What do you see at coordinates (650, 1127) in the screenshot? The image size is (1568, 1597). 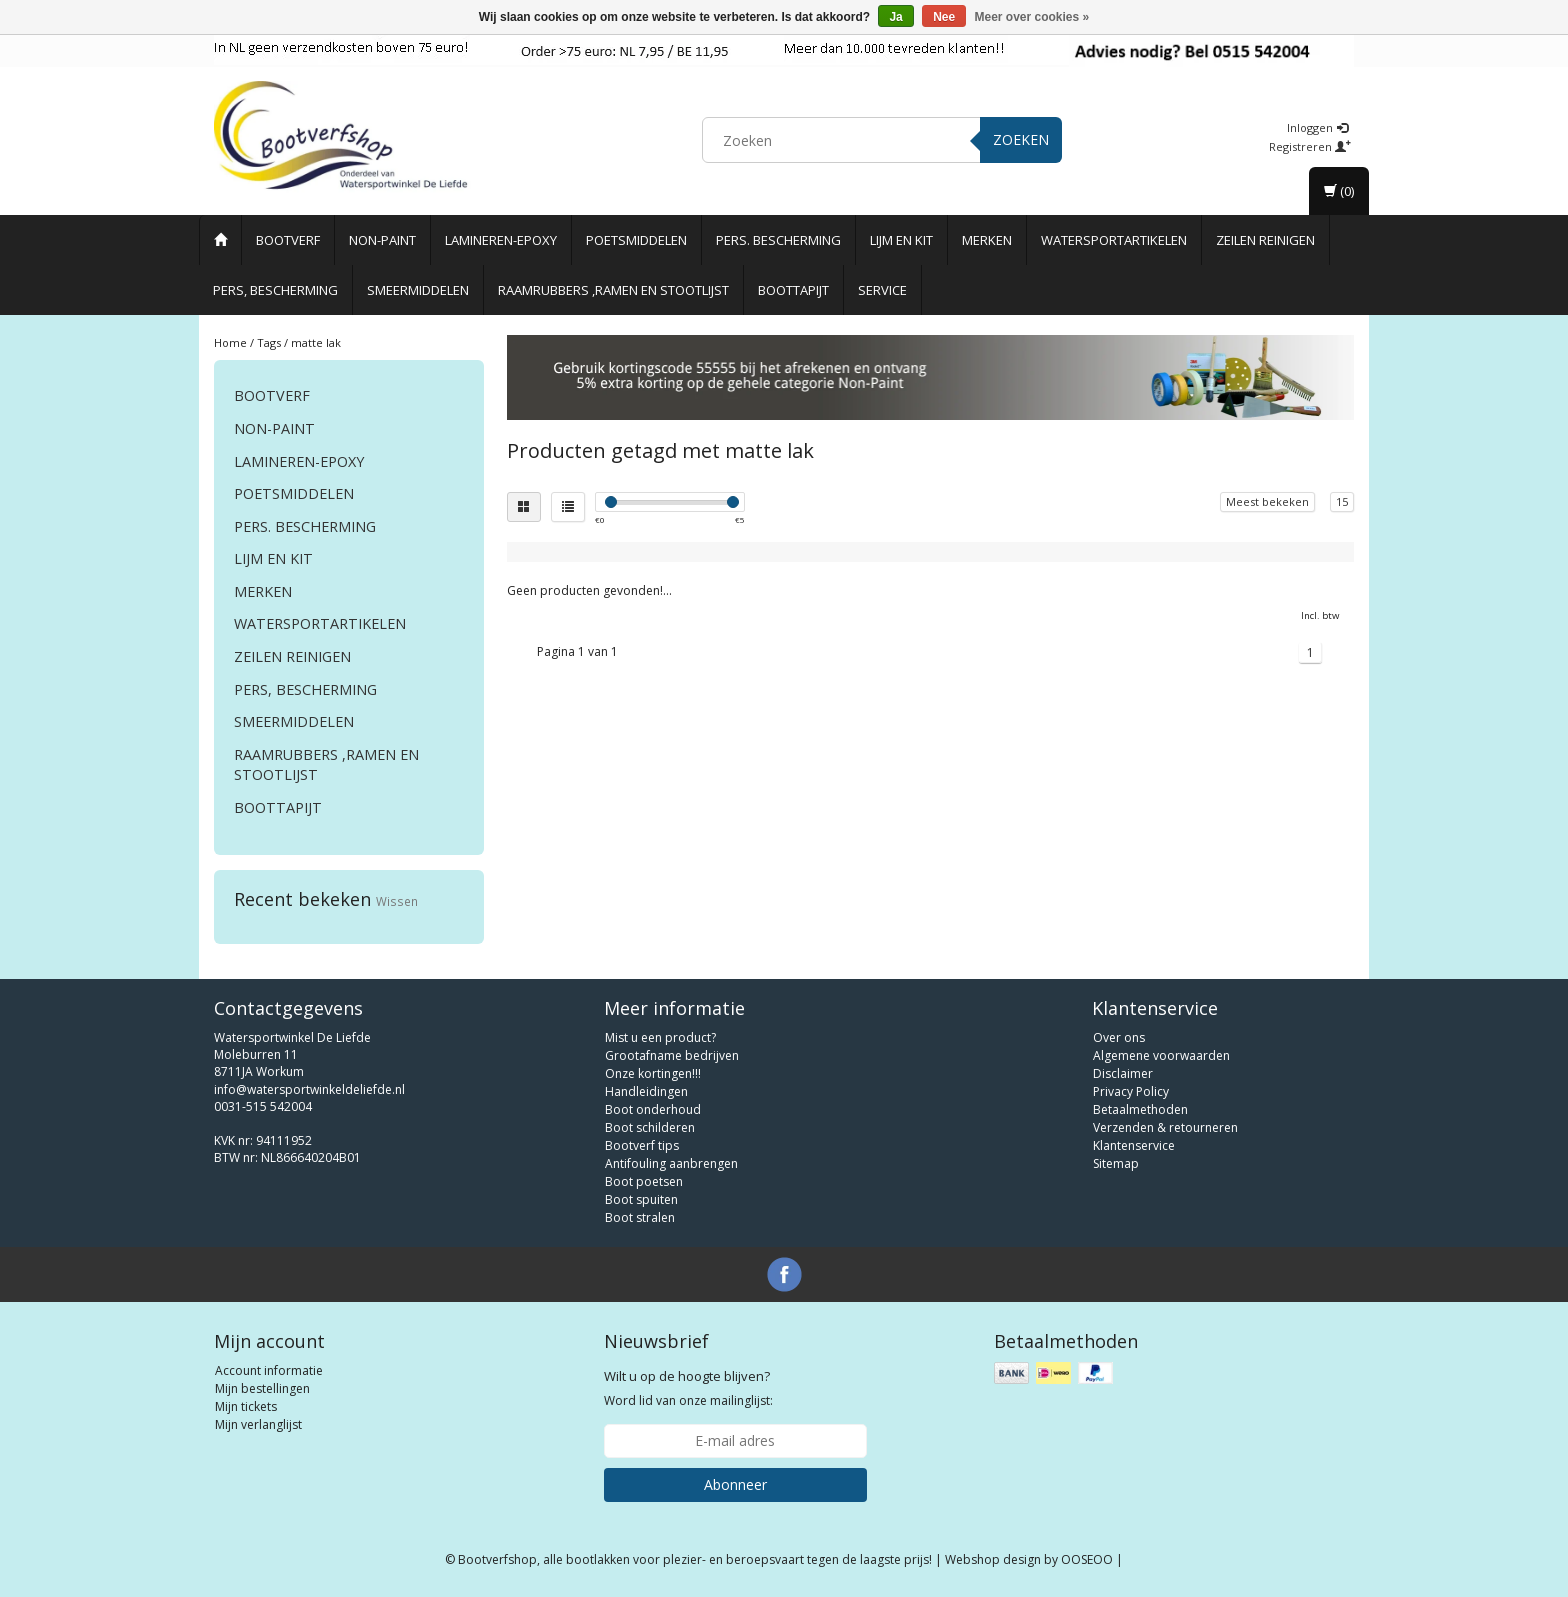 I see `Boot schilderen` at bounding box center [650, 1127].